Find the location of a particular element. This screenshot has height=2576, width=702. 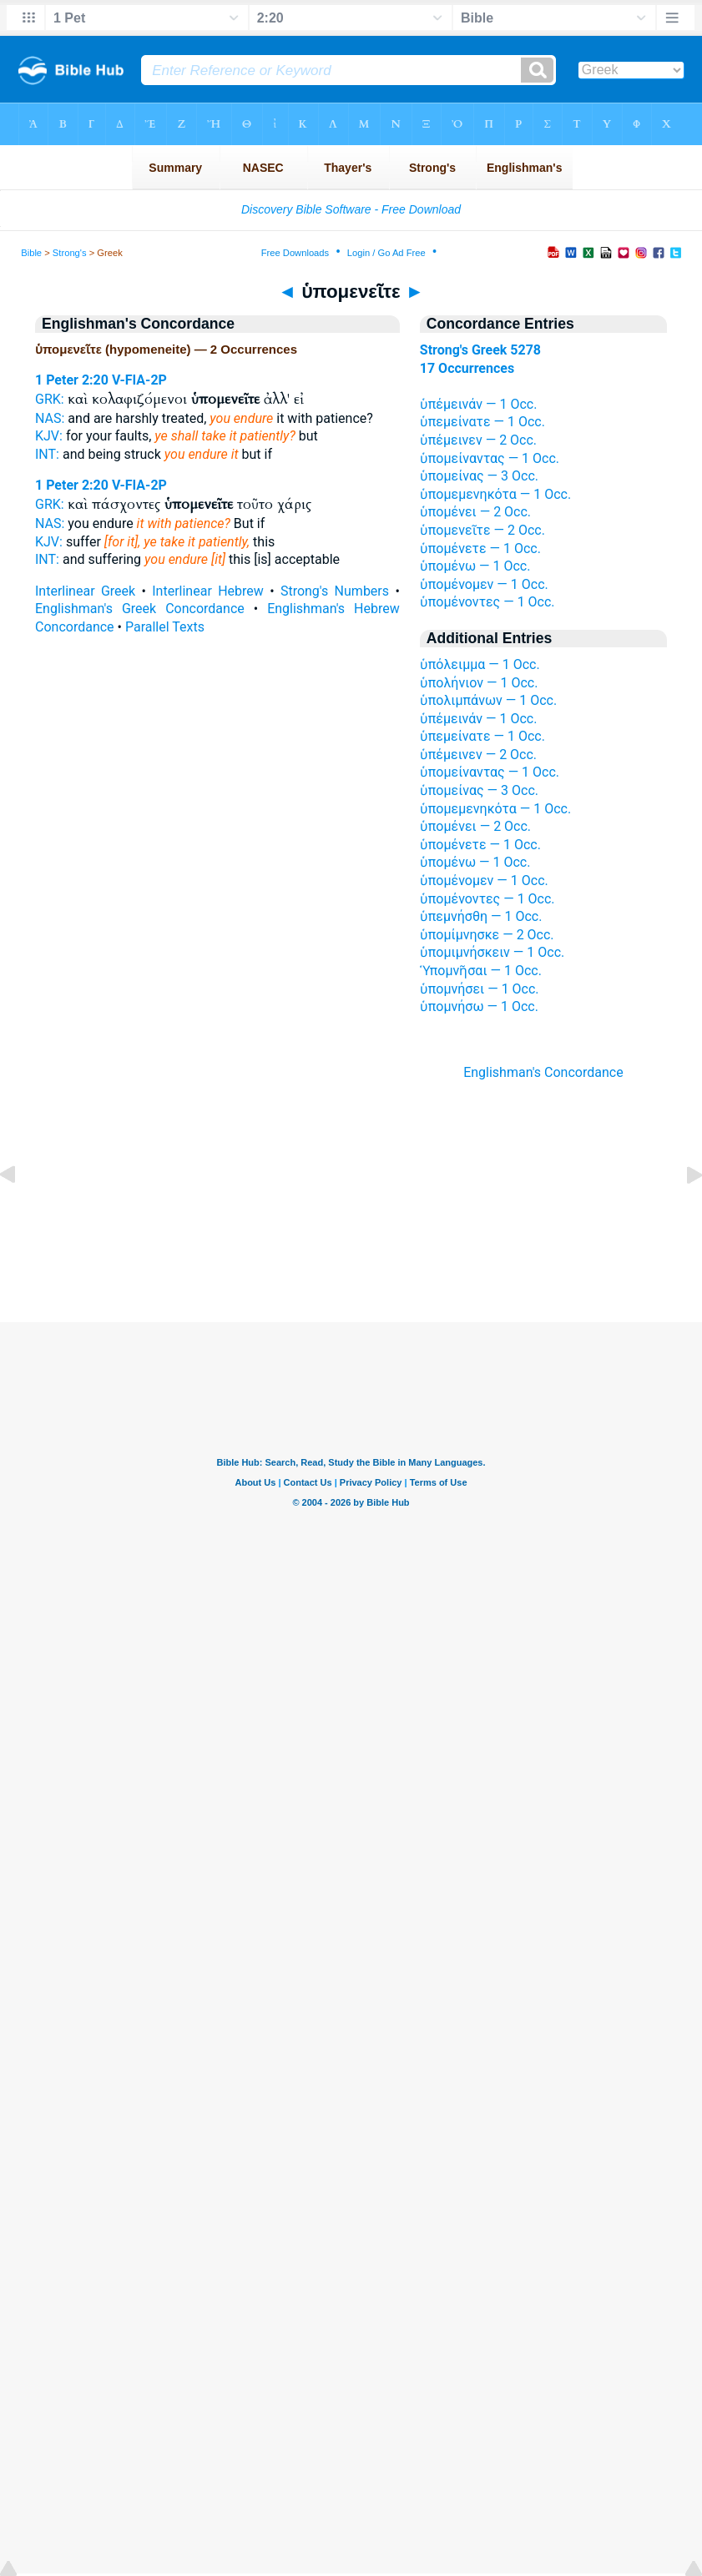

ὑπομένω — 1 Occ. is located at coordinates (475, 566).